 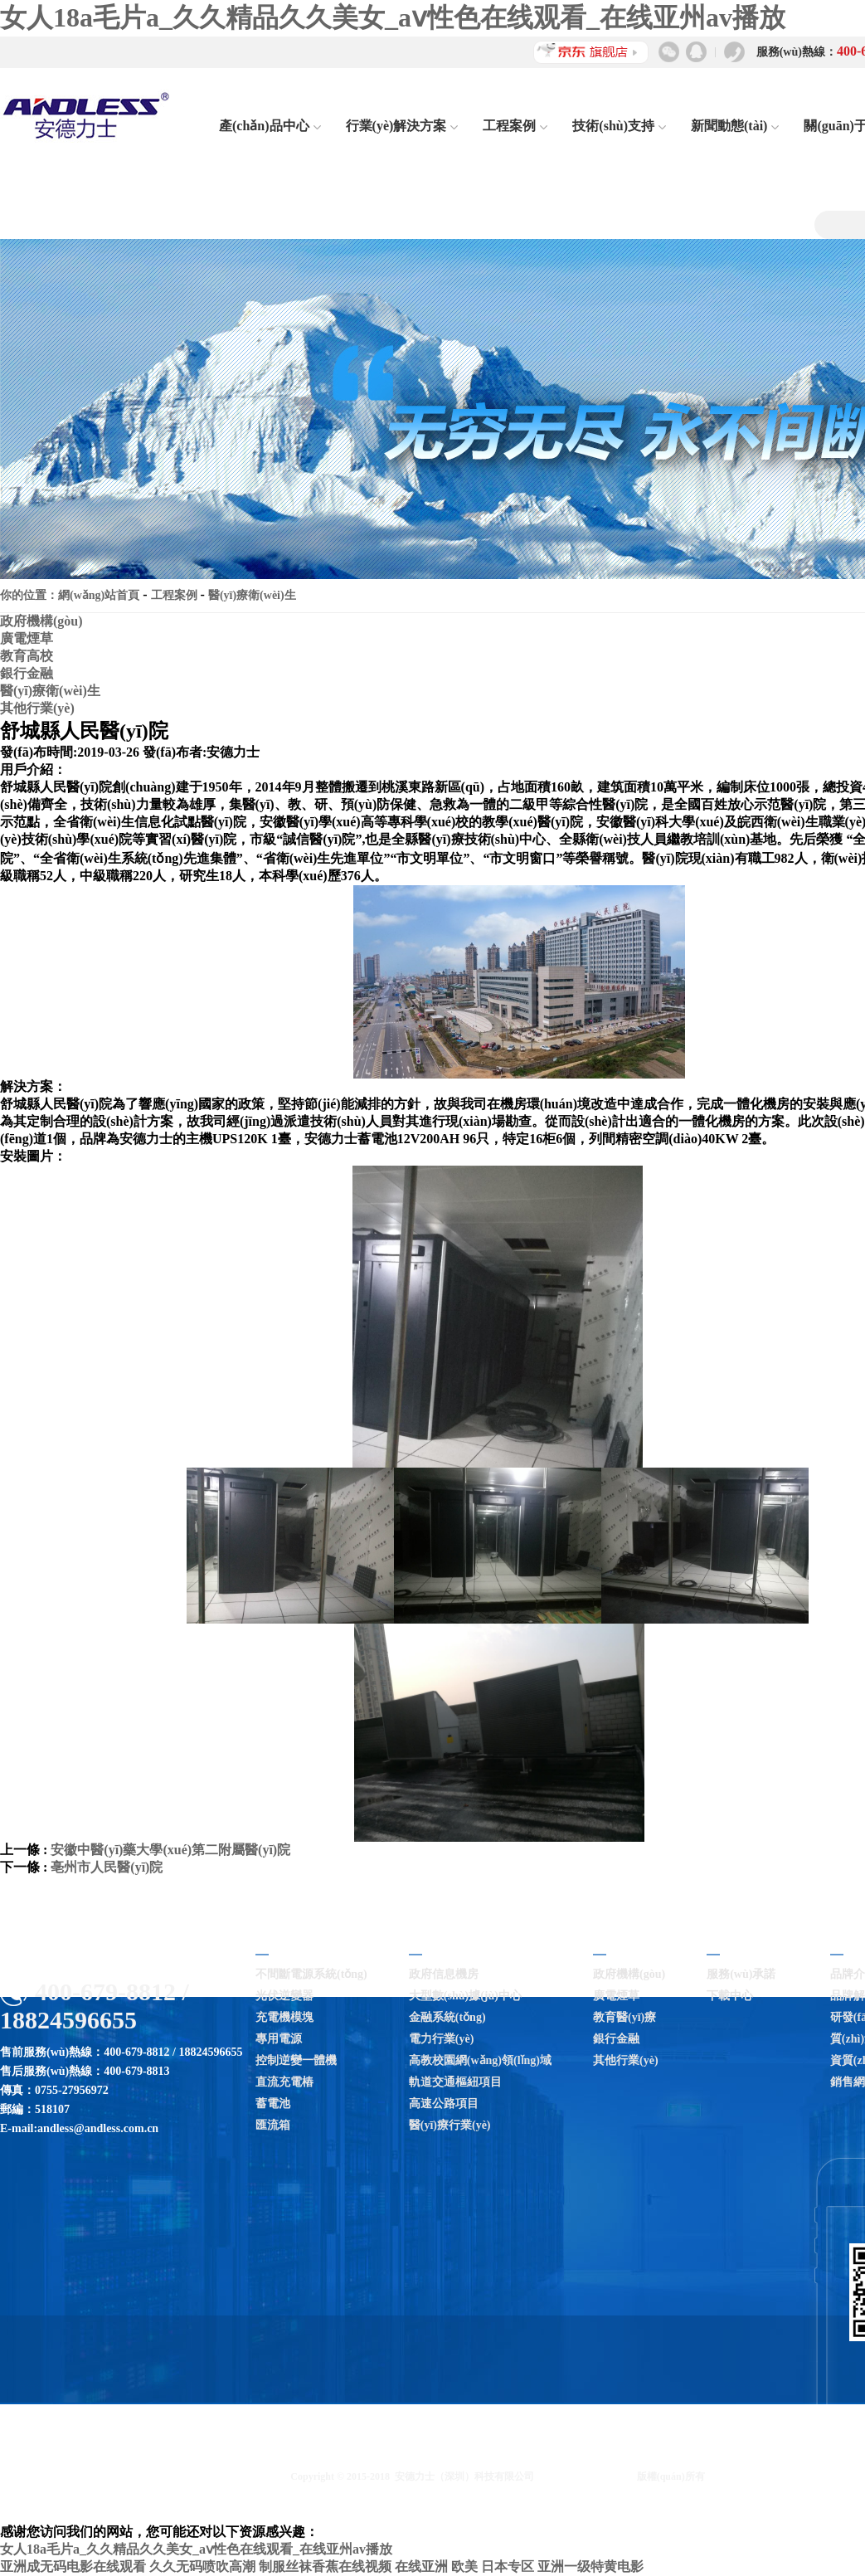 What do you see at coordinates (624, 2017) in the screenshot?
I see `教育醫(yī)療` at bounding box center [624, 2017].